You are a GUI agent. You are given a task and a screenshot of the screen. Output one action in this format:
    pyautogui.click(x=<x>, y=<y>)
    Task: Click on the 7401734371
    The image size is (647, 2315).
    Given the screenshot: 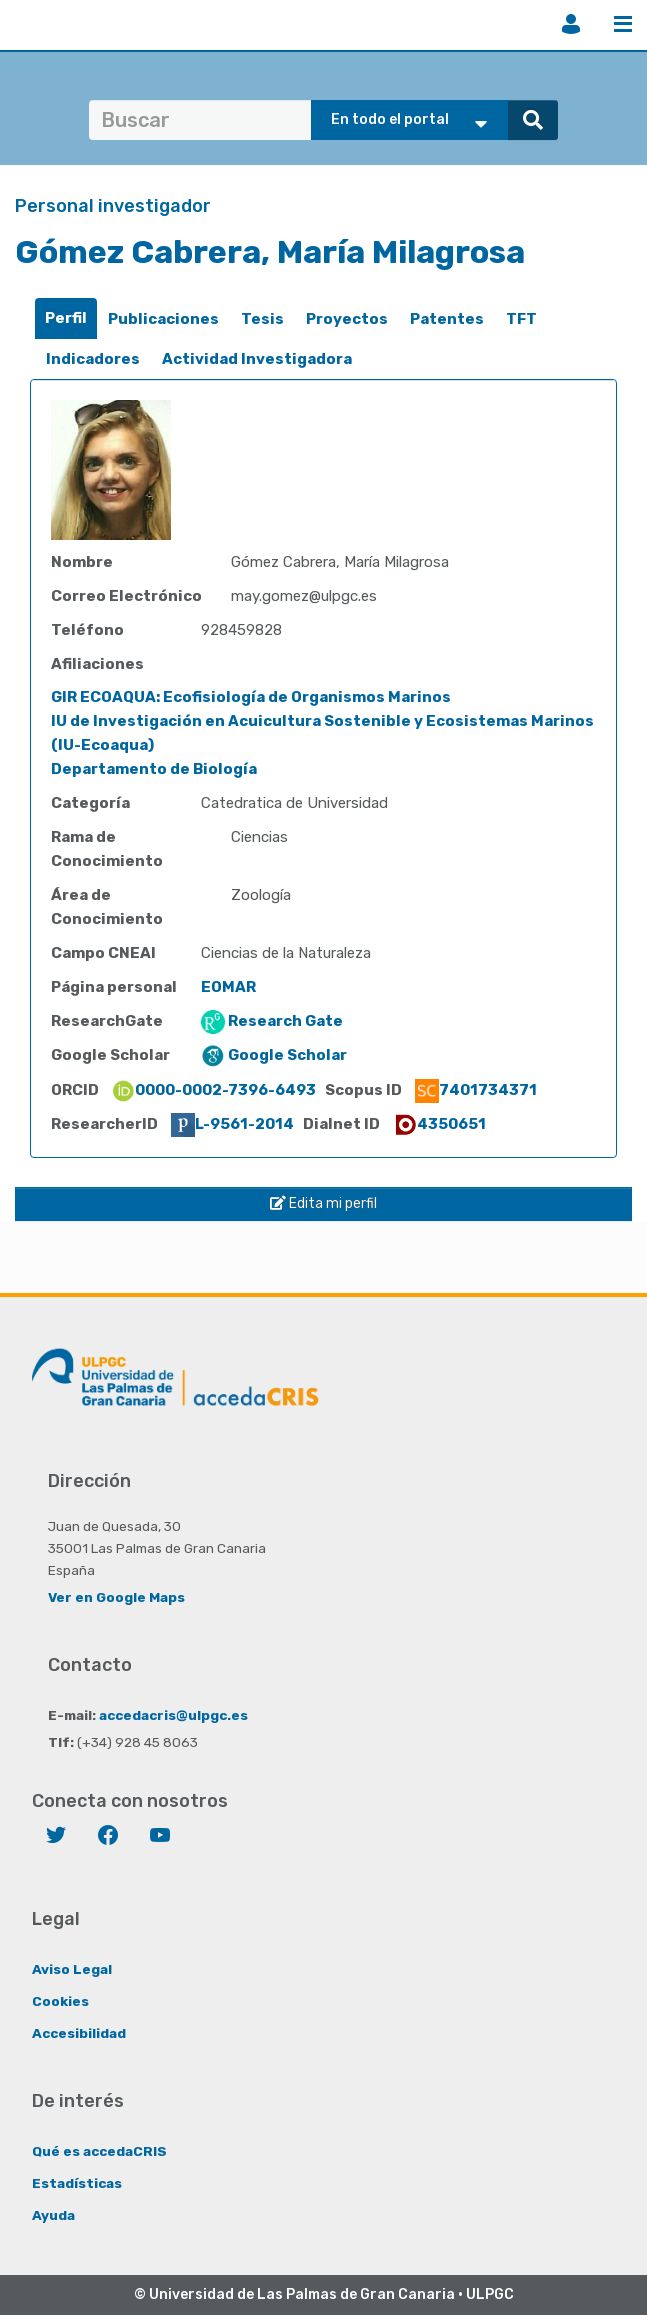 What is the action you would take?
    pyautogui.click(x=476, y=1090)
    